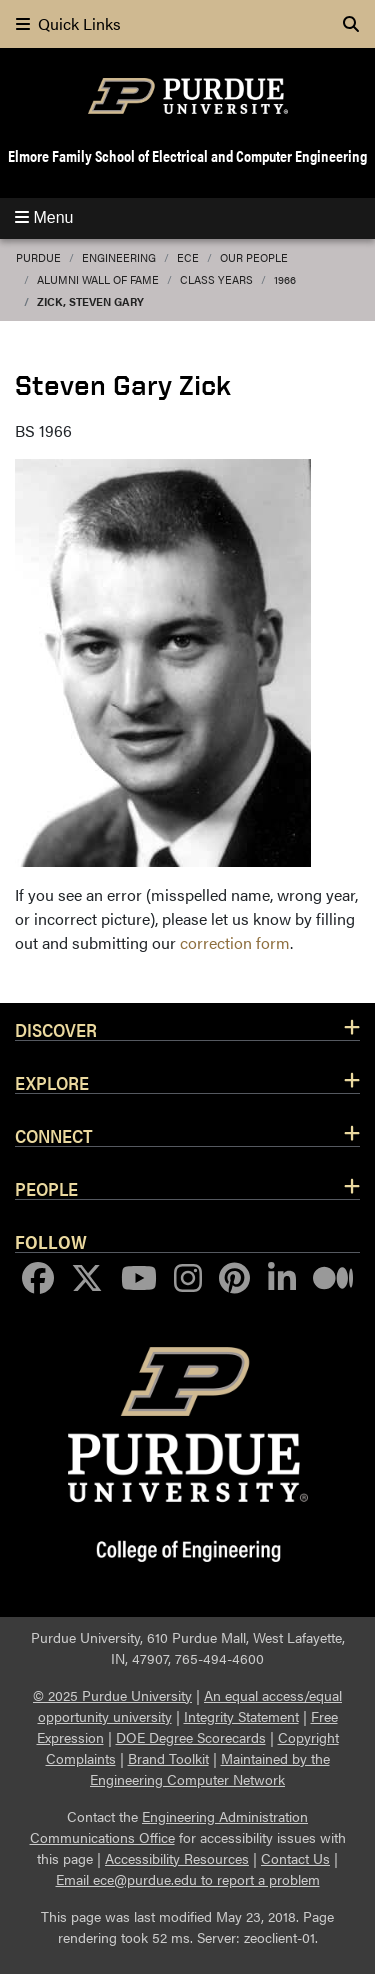 This screenshot has height=1974, width=375. I want to click on [Search], so click(351, 24).